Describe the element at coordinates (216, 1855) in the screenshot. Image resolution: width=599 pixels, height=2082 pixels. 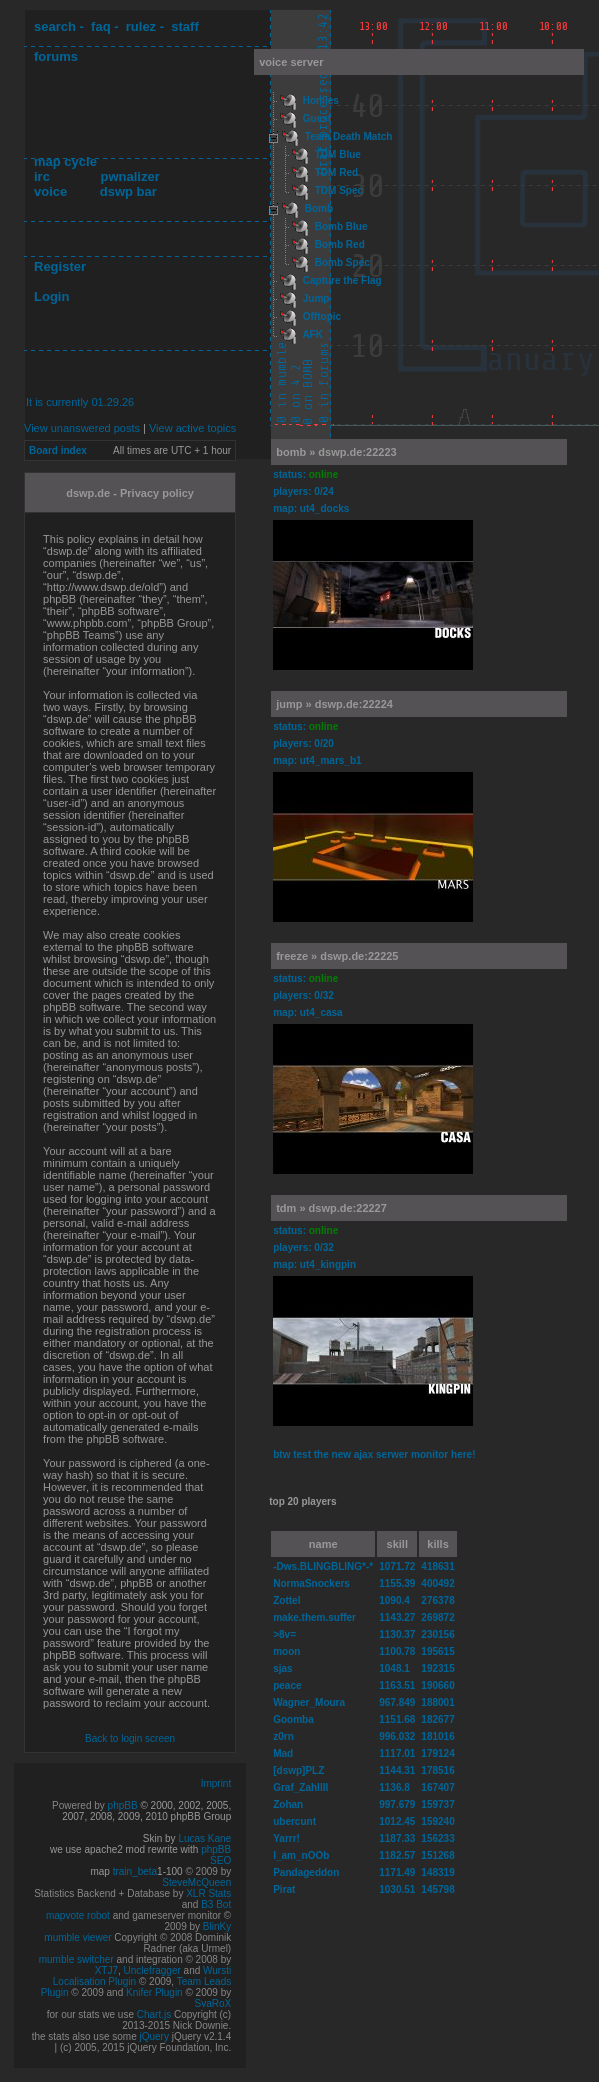
I see `phpBB SEO` at that location.